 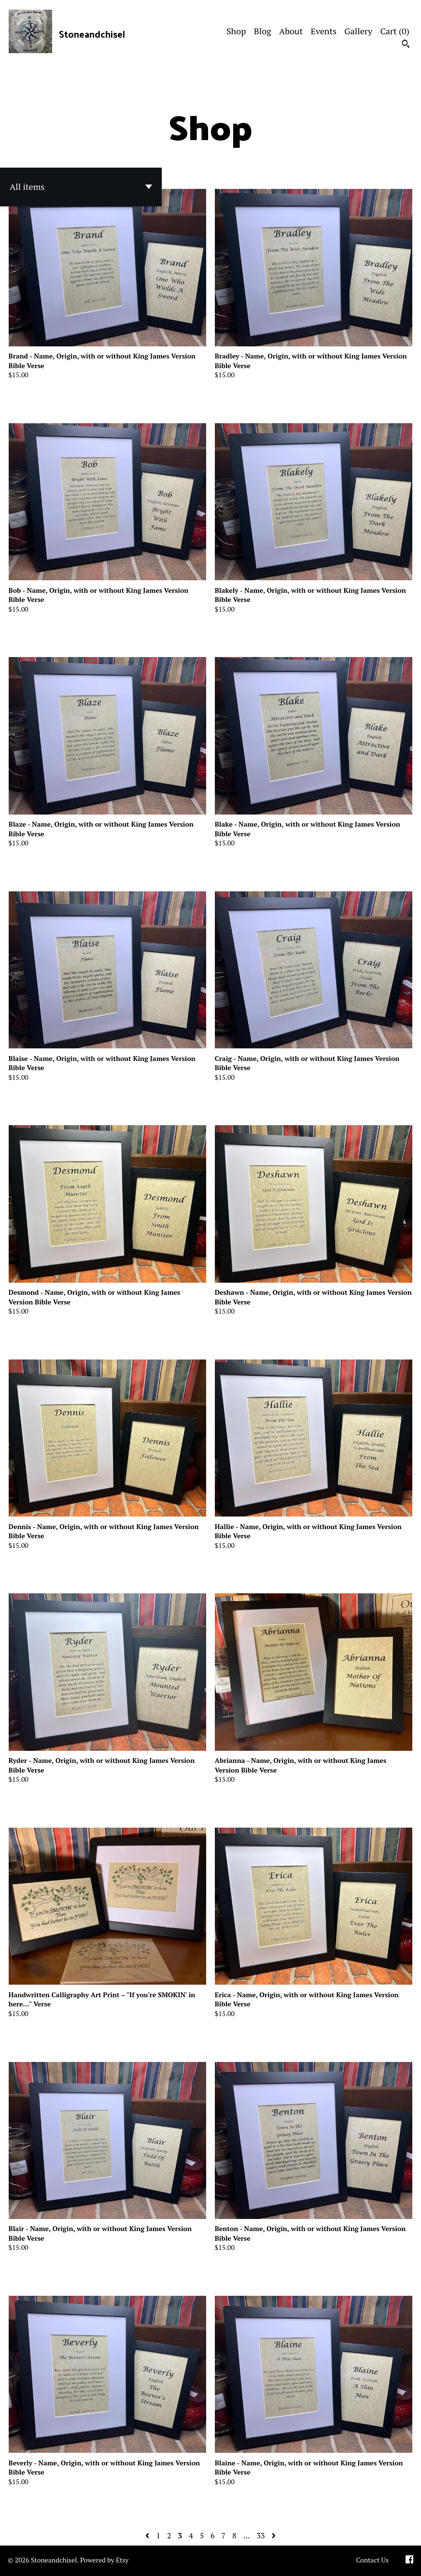 I want to click on Cart (), so click(x=394, y=31).